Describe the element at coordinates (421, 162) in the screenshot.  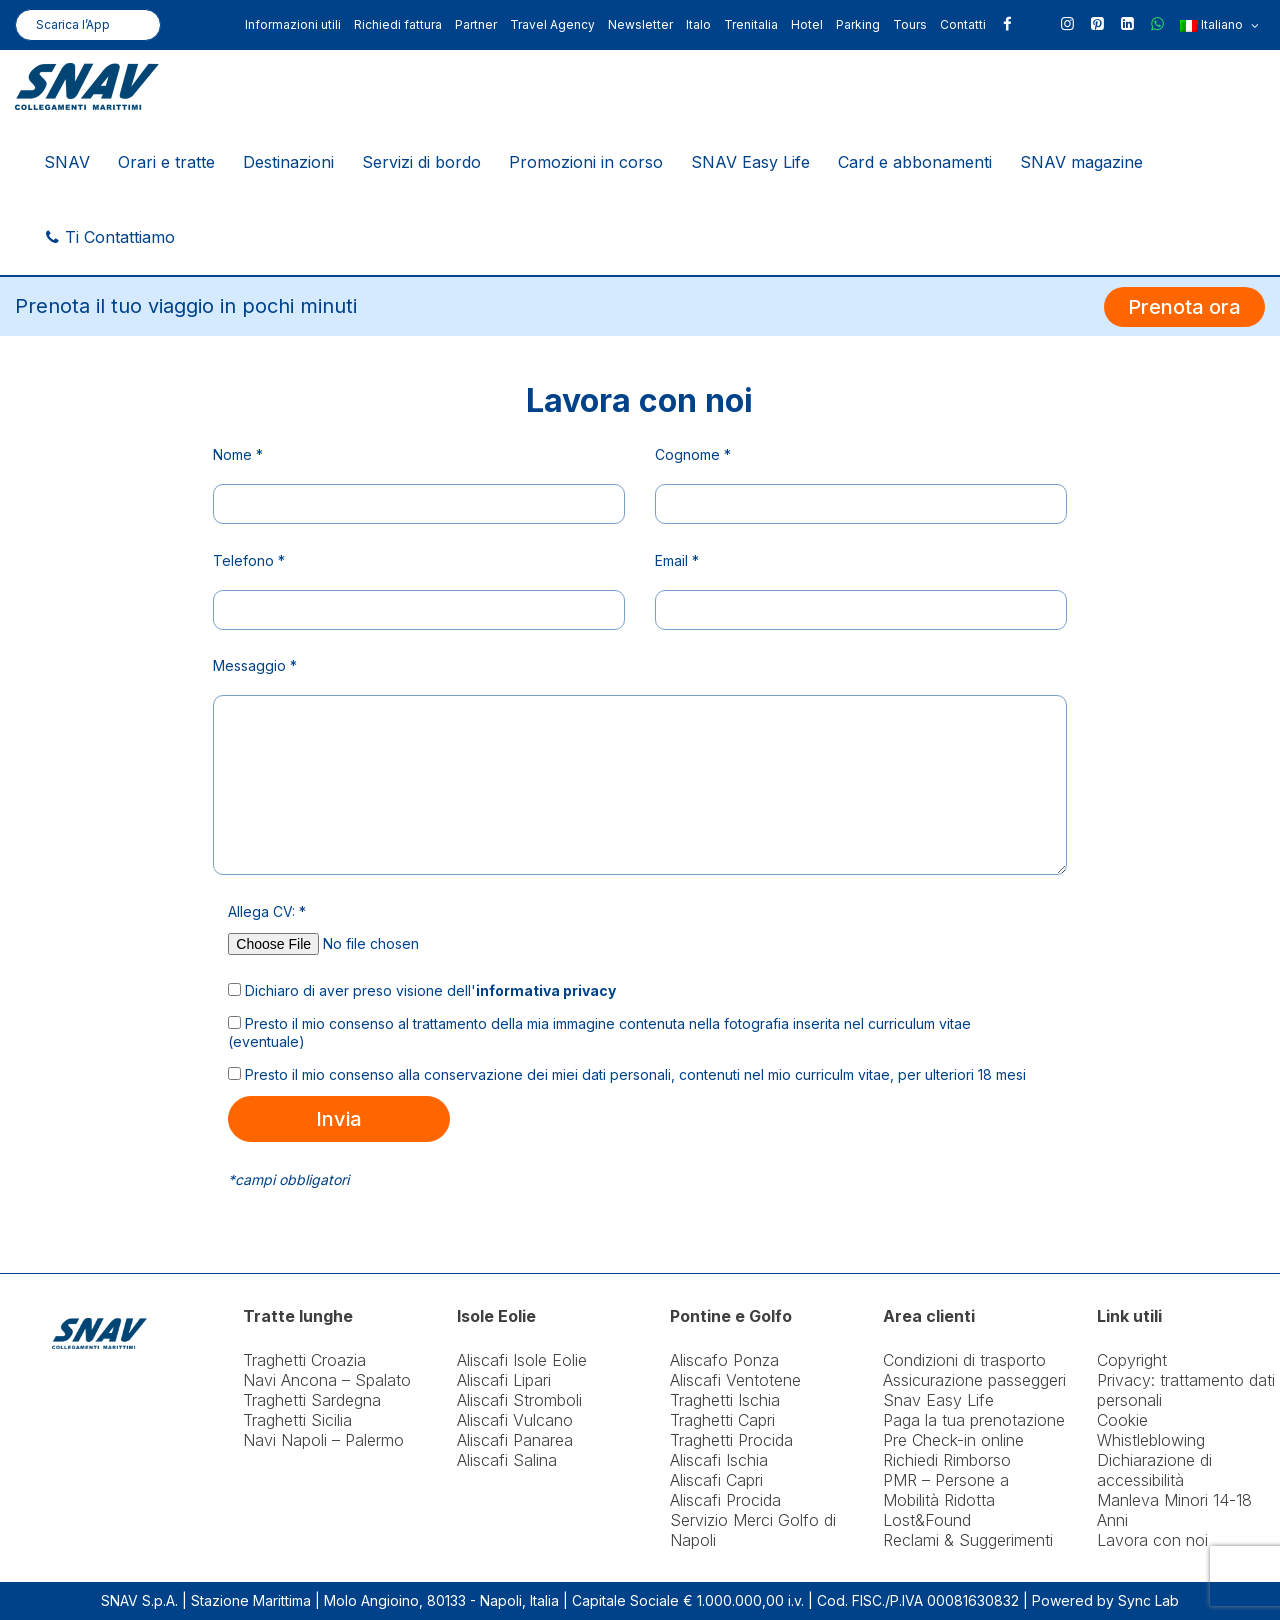
I see `Servizi di bordo` at that location.